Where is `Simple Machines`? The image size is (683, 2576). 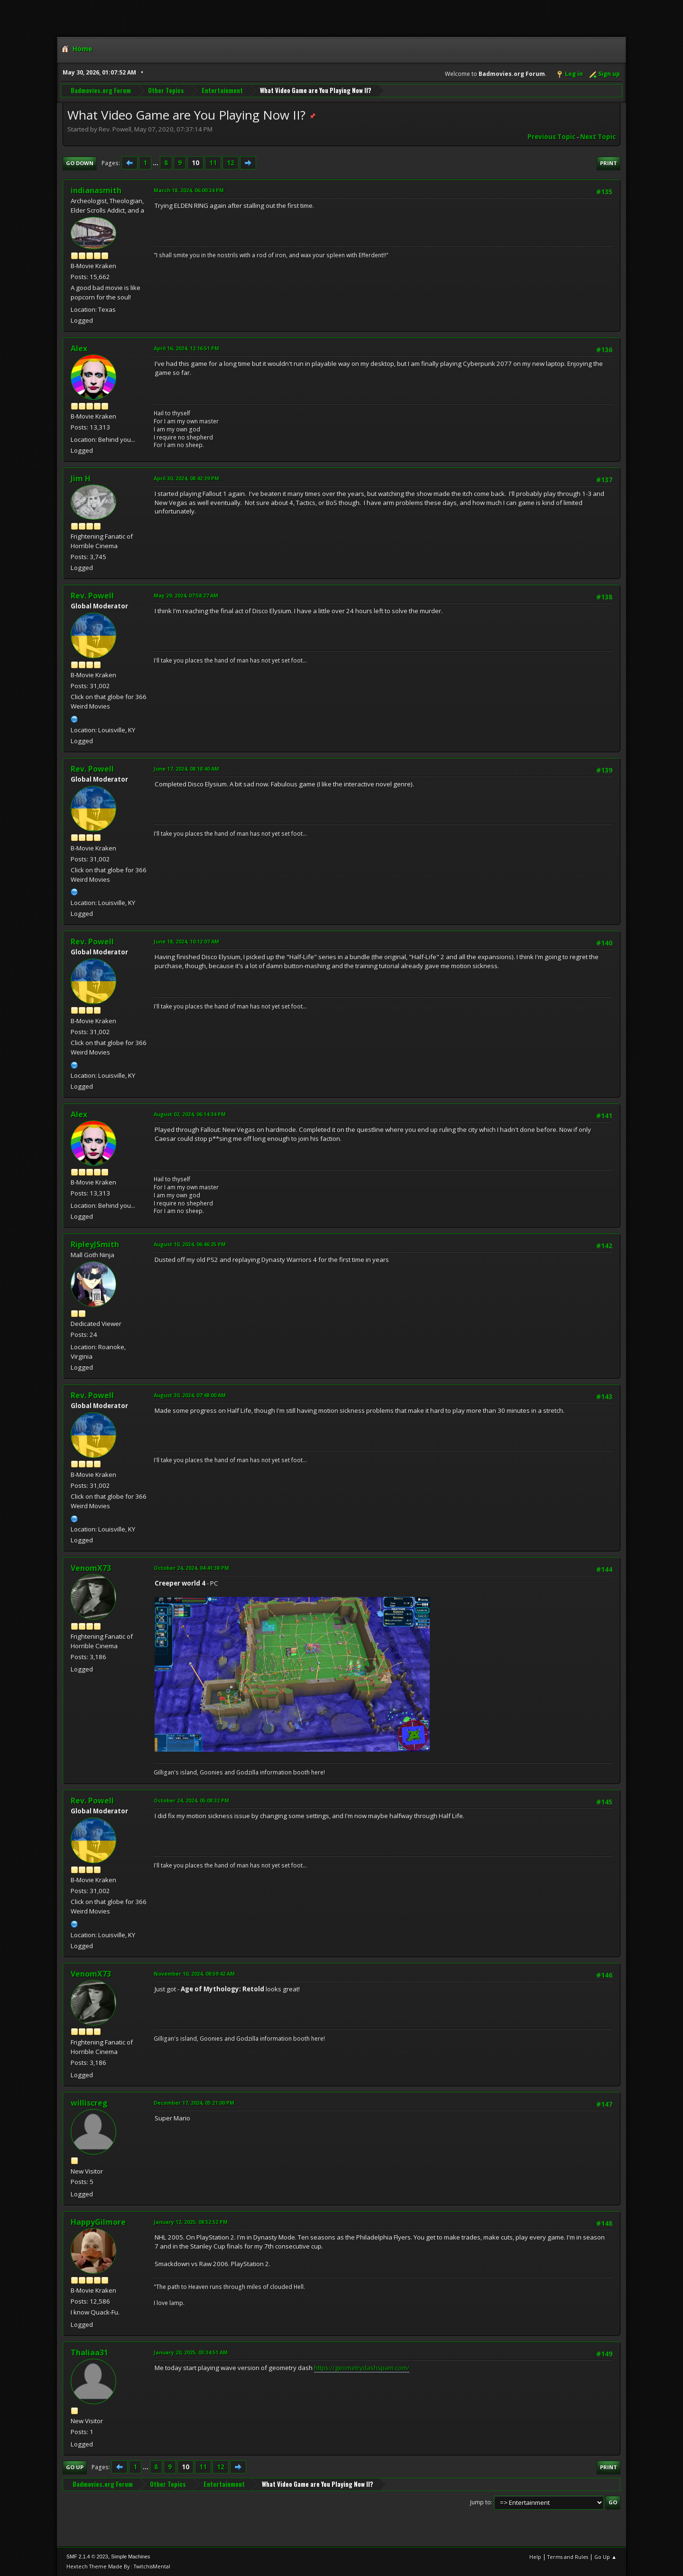 Simple Machines is located at coordinates (130, 2556).